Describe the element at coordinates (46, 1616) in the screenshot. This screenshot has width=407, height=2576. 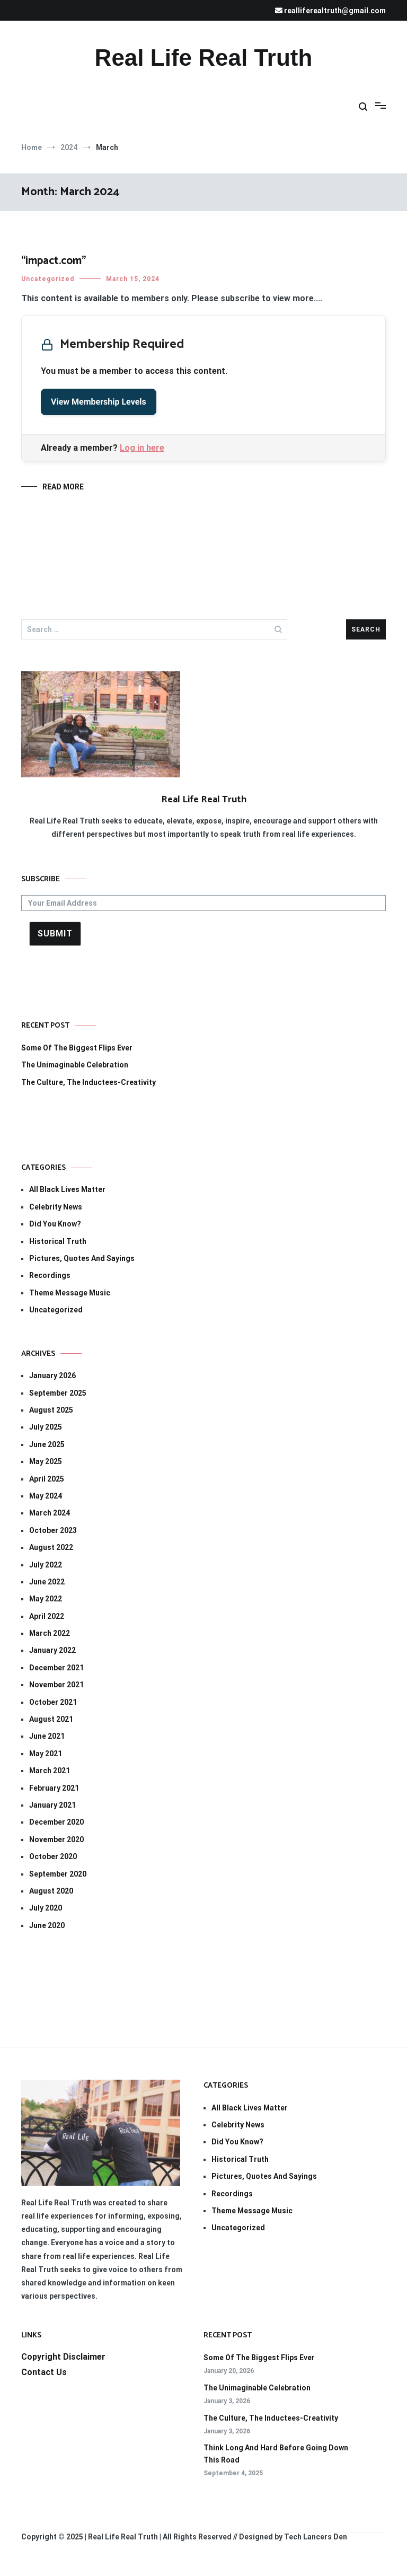
I see `April 2022` at that location.